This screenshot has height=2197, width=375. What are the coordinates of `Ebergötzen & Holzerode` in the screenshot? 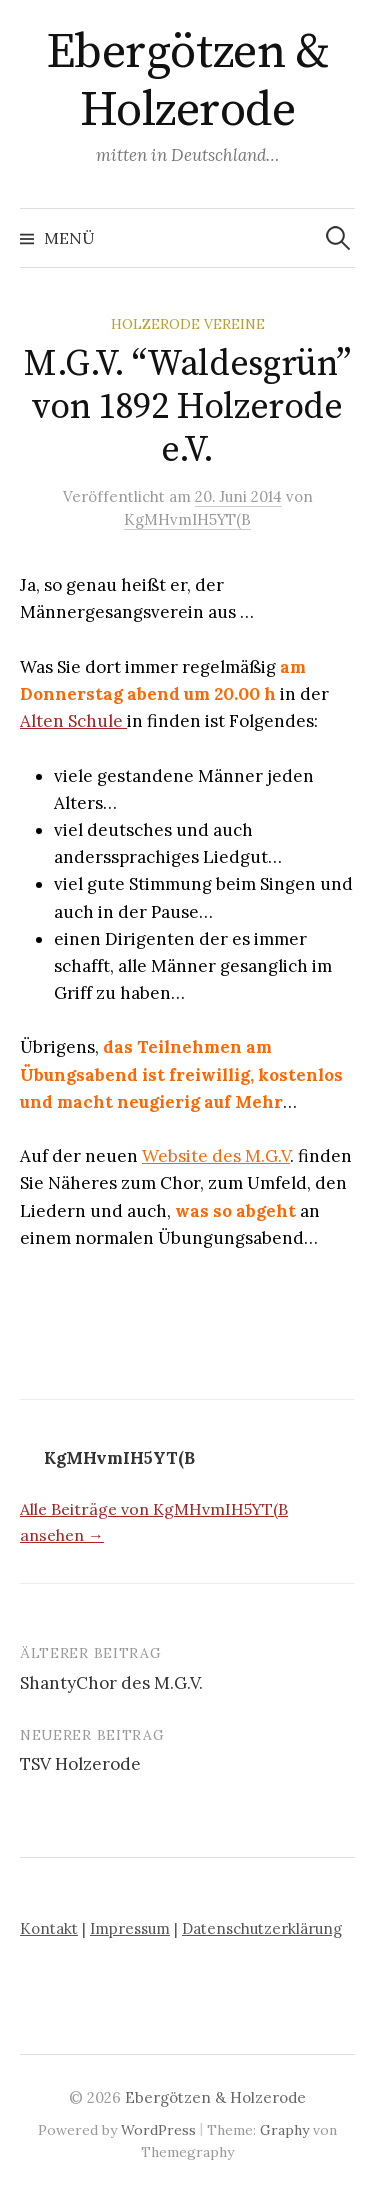 It's located at (187, 82).